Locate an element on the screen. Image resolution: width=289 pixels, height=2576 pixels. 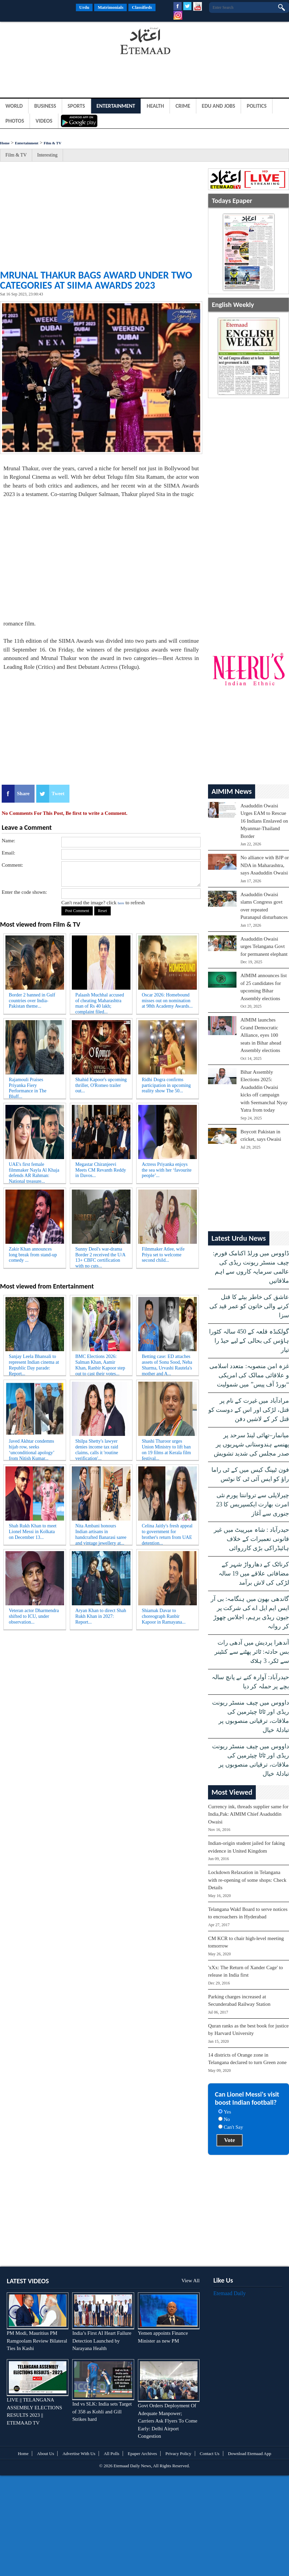
Zakir Khan announces long break from stand-up comedy ... is located at coordinates (33, 1254).